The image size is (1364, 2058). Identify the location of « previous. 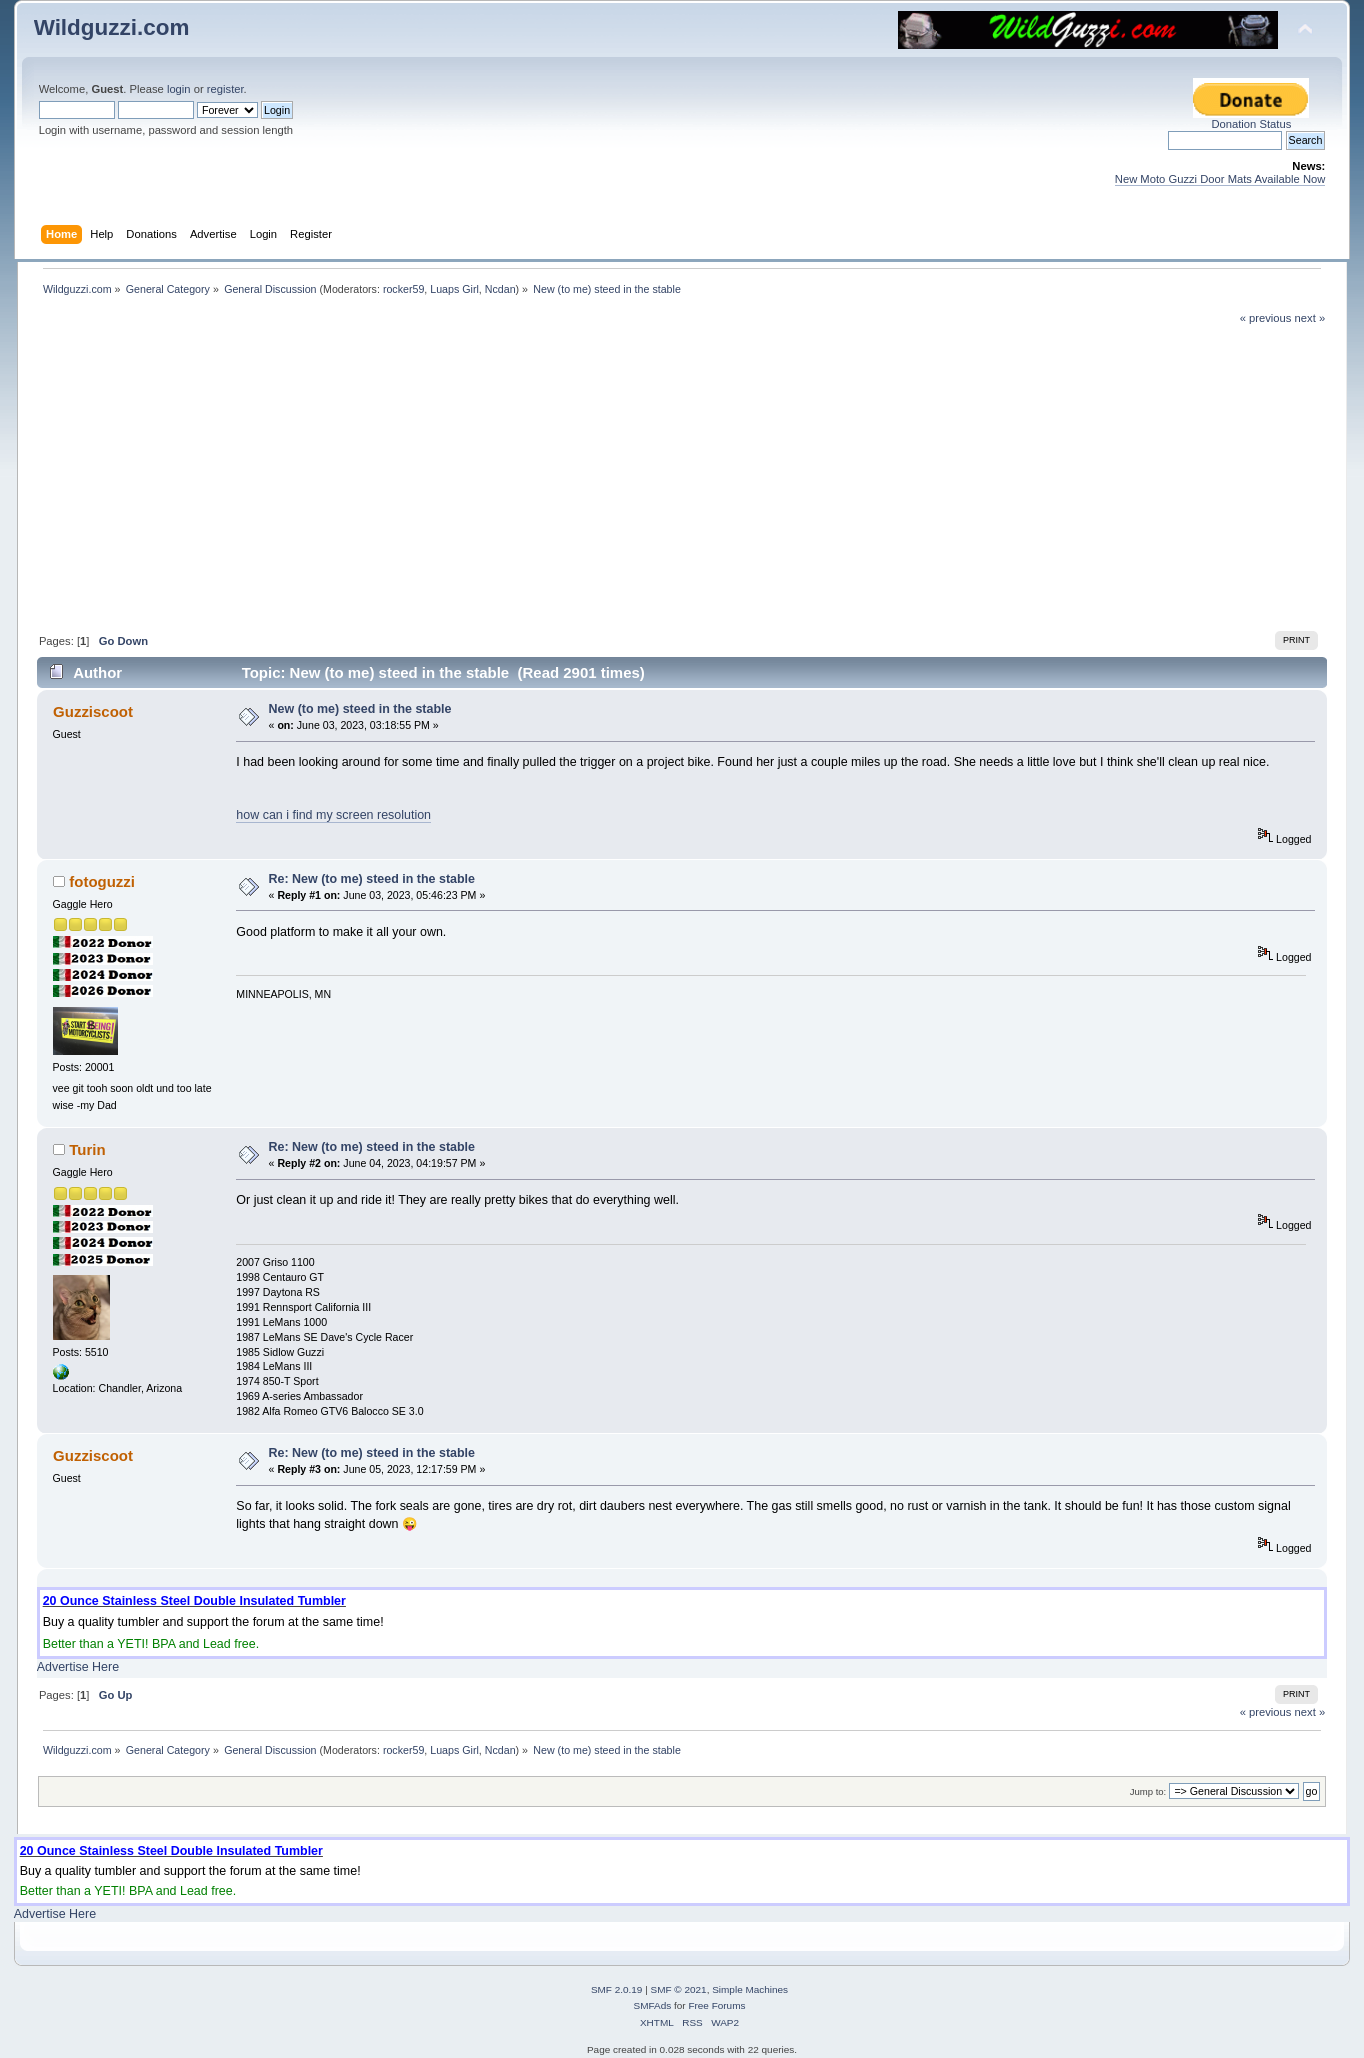
(1266, 318).